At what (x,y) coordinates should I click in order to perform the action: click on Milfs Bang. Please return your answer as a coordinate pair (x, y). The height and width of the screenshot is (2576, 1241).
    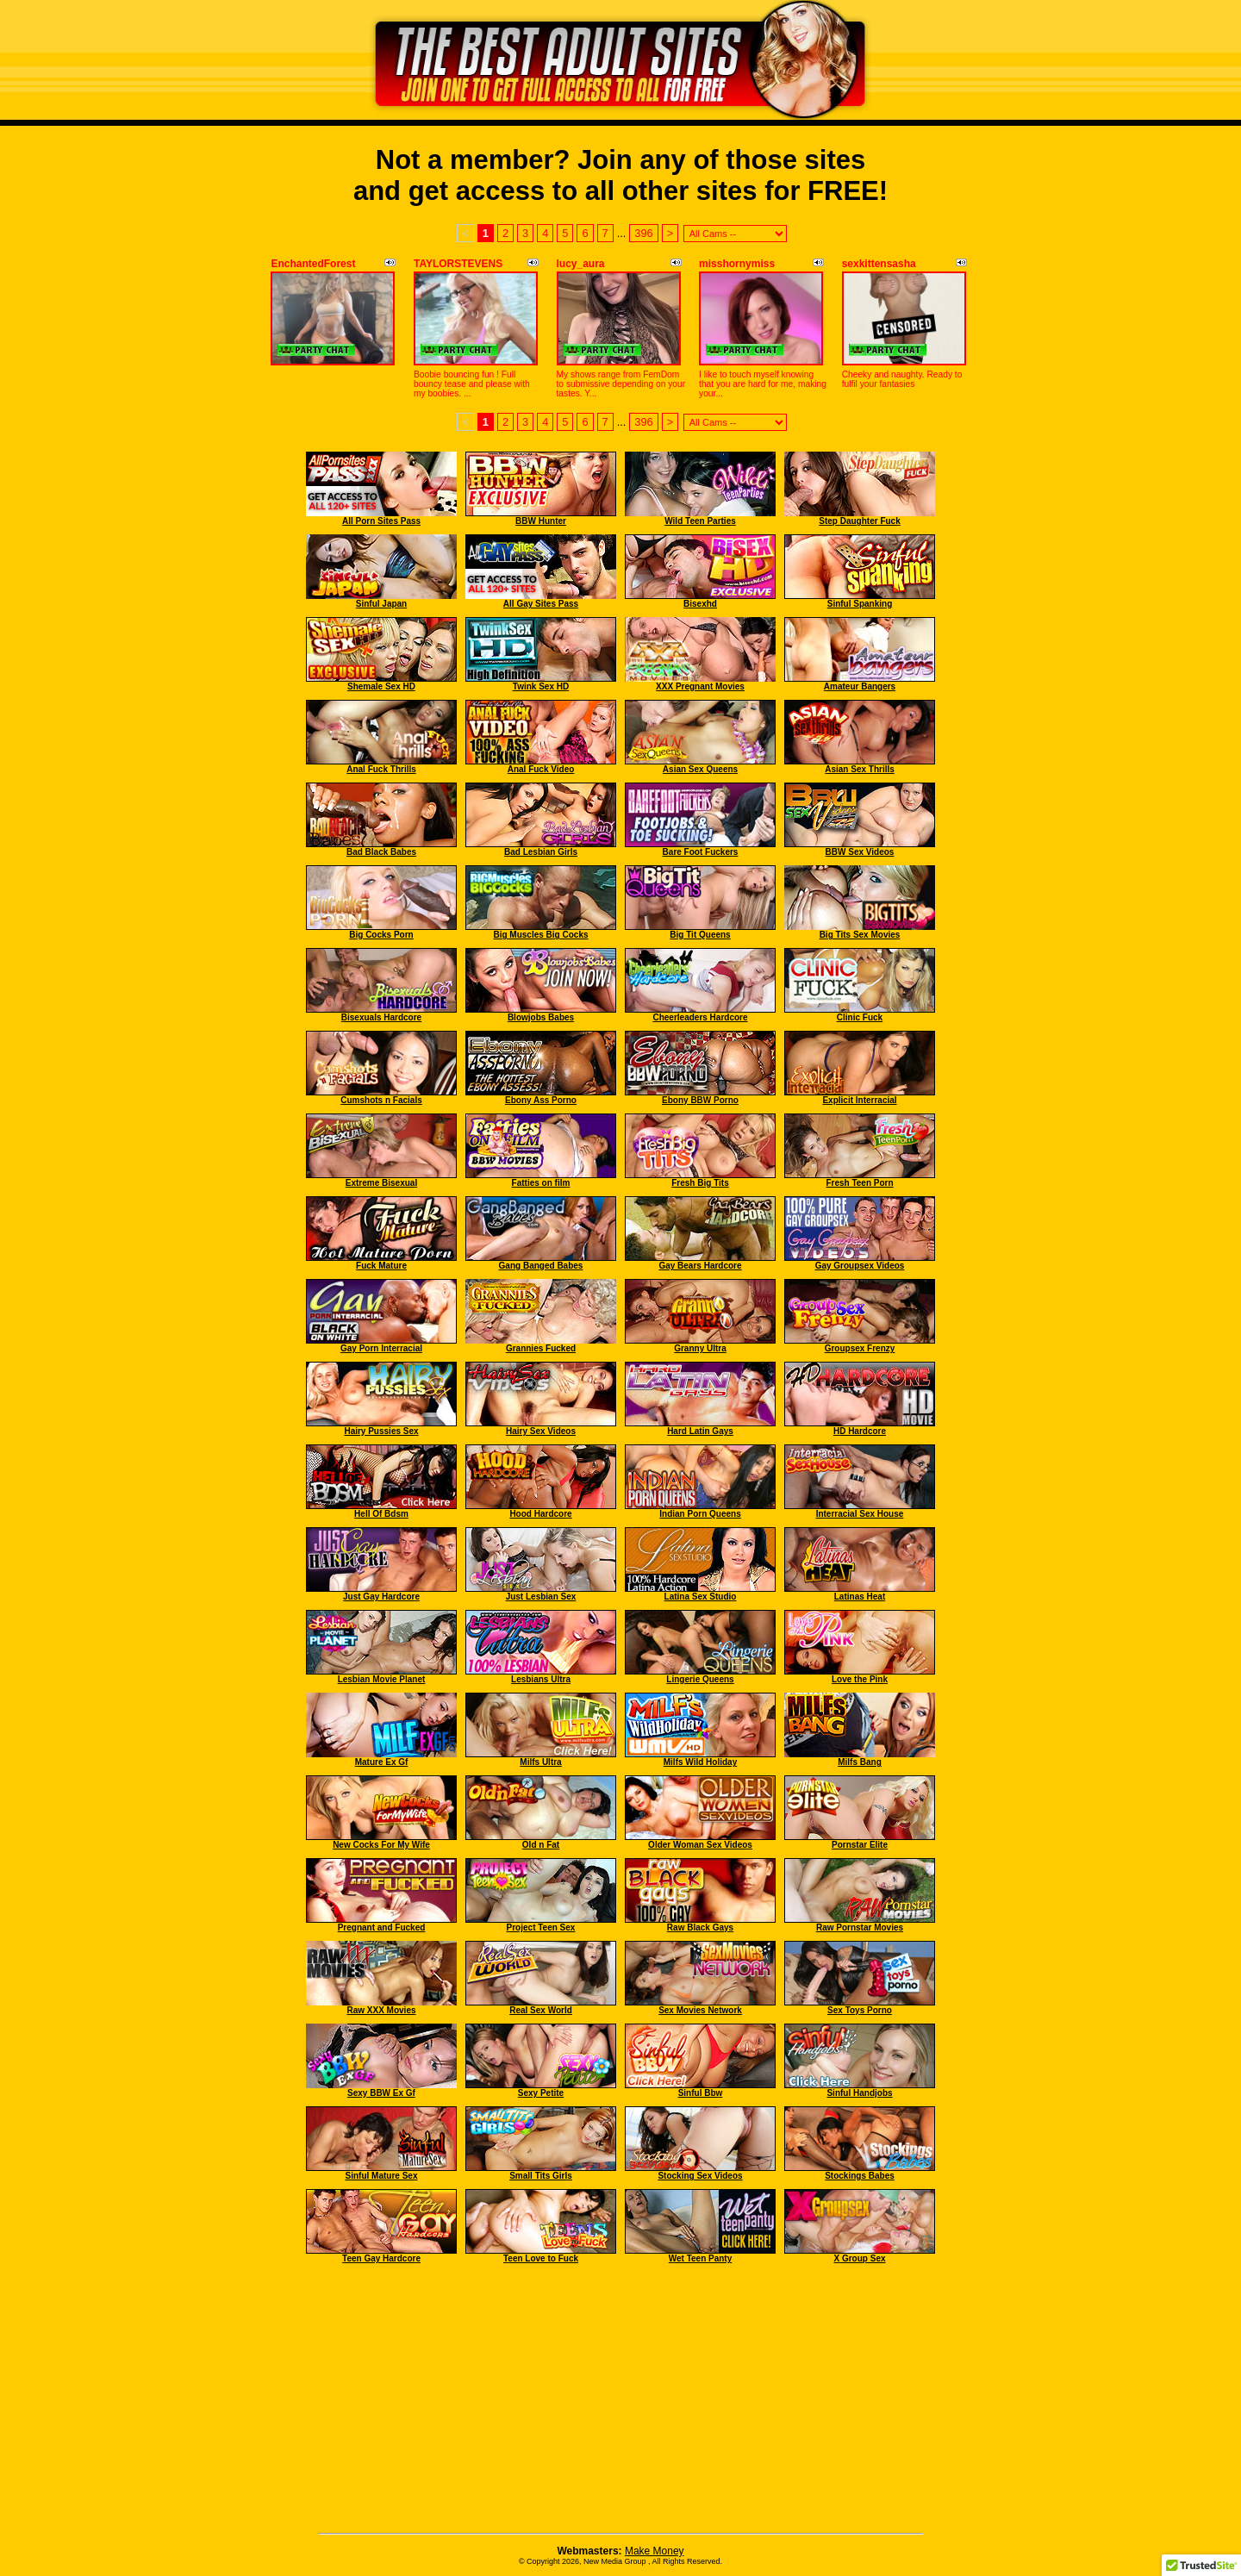
    Looking at the image, I should click on (860, 1762).